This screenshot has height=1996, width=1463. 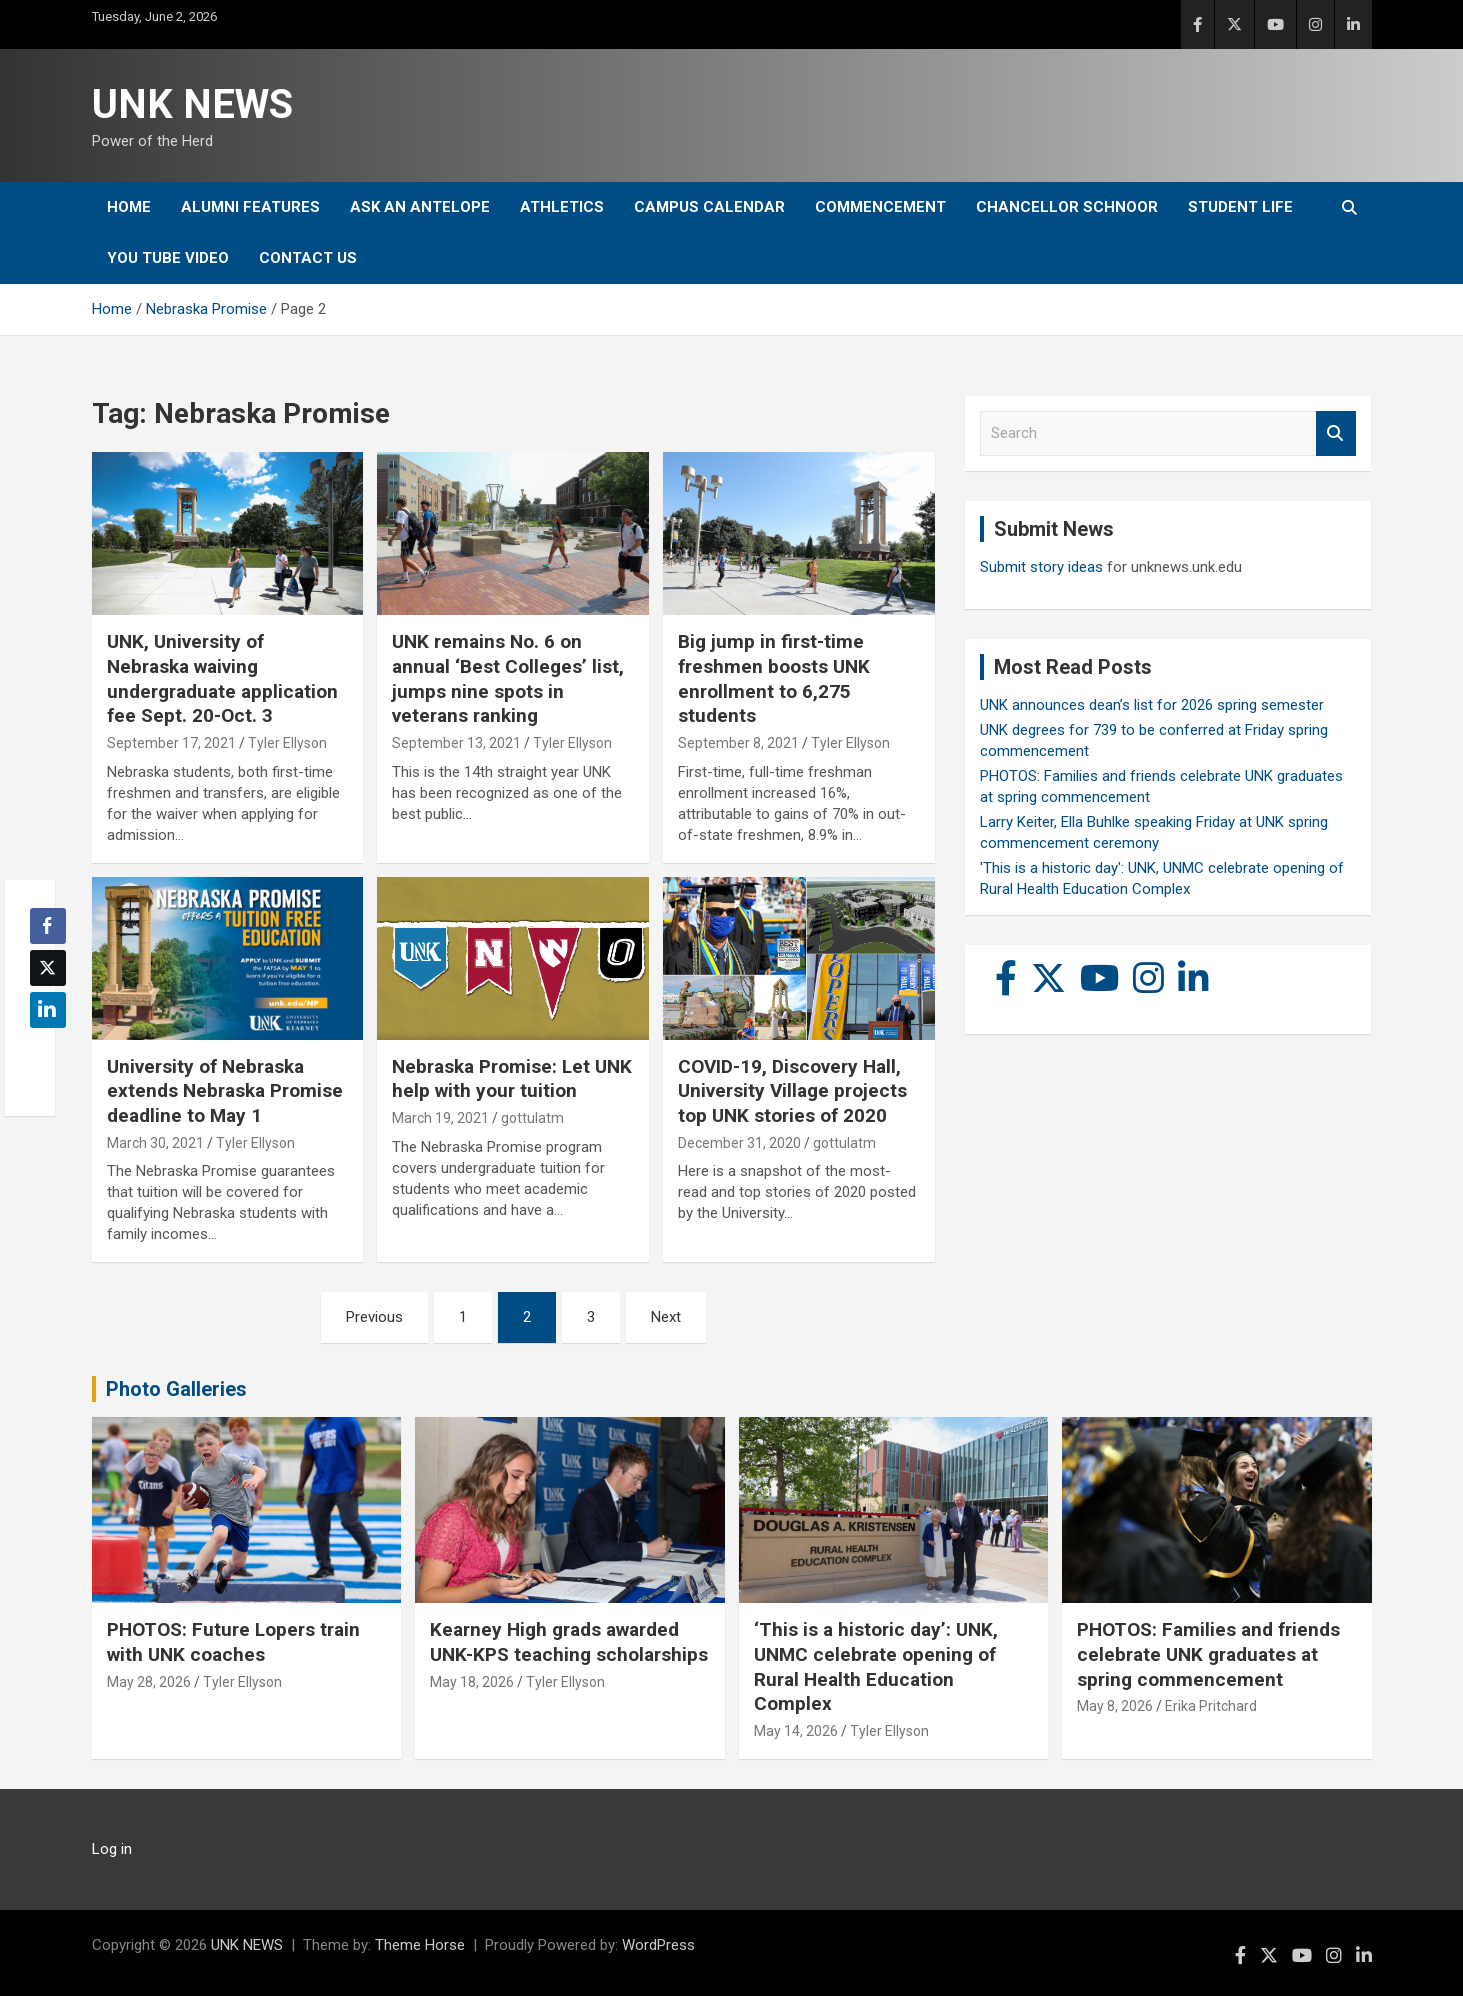 I want to click on September 17, 2021, so click(x=171, y=743).